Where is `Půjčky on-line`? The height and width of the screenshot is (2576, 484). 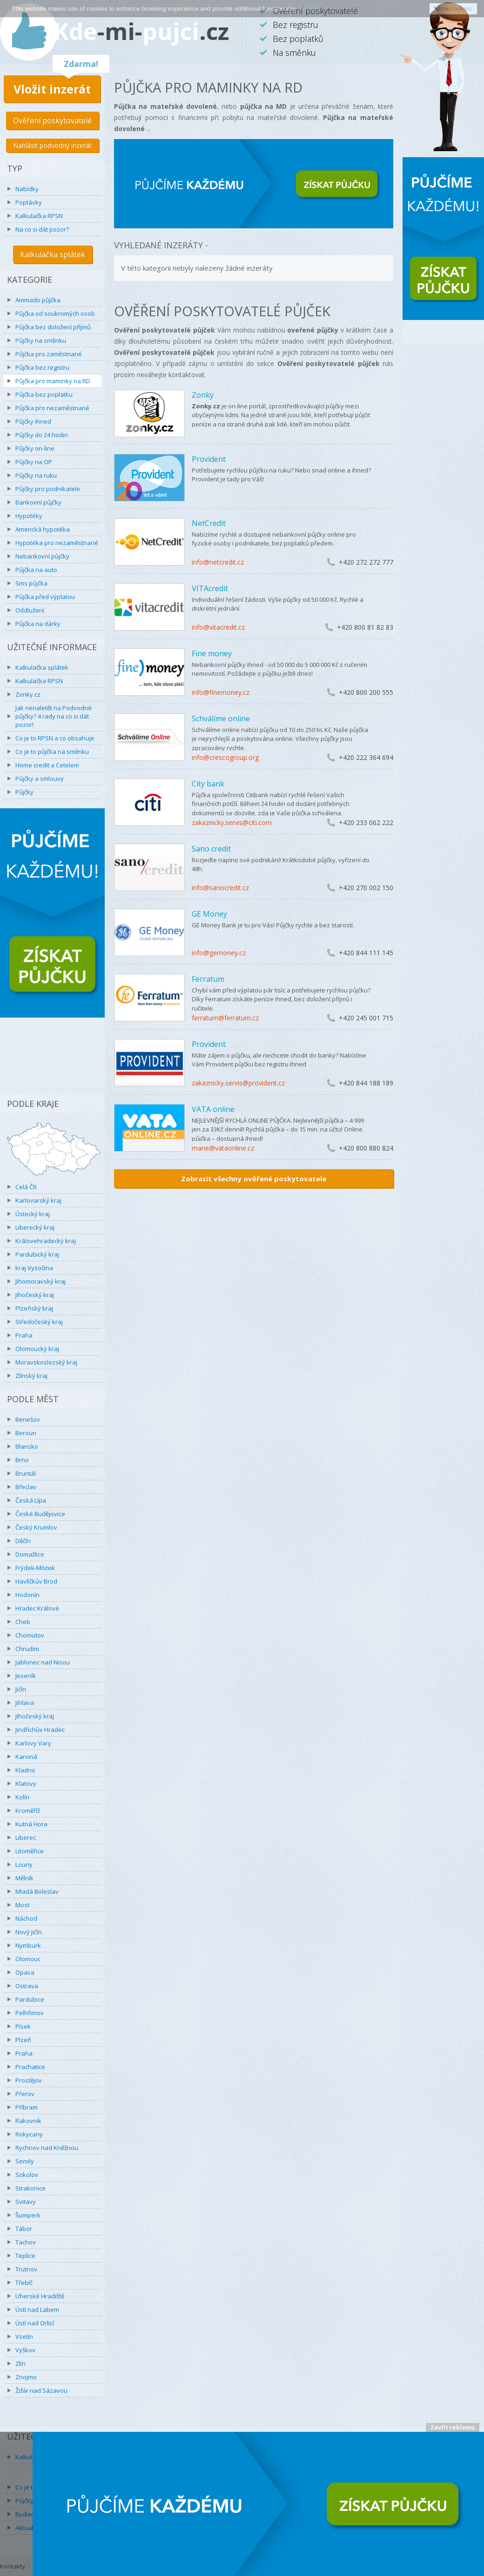 Půjčky on-line is located at coordinates (34, 448).